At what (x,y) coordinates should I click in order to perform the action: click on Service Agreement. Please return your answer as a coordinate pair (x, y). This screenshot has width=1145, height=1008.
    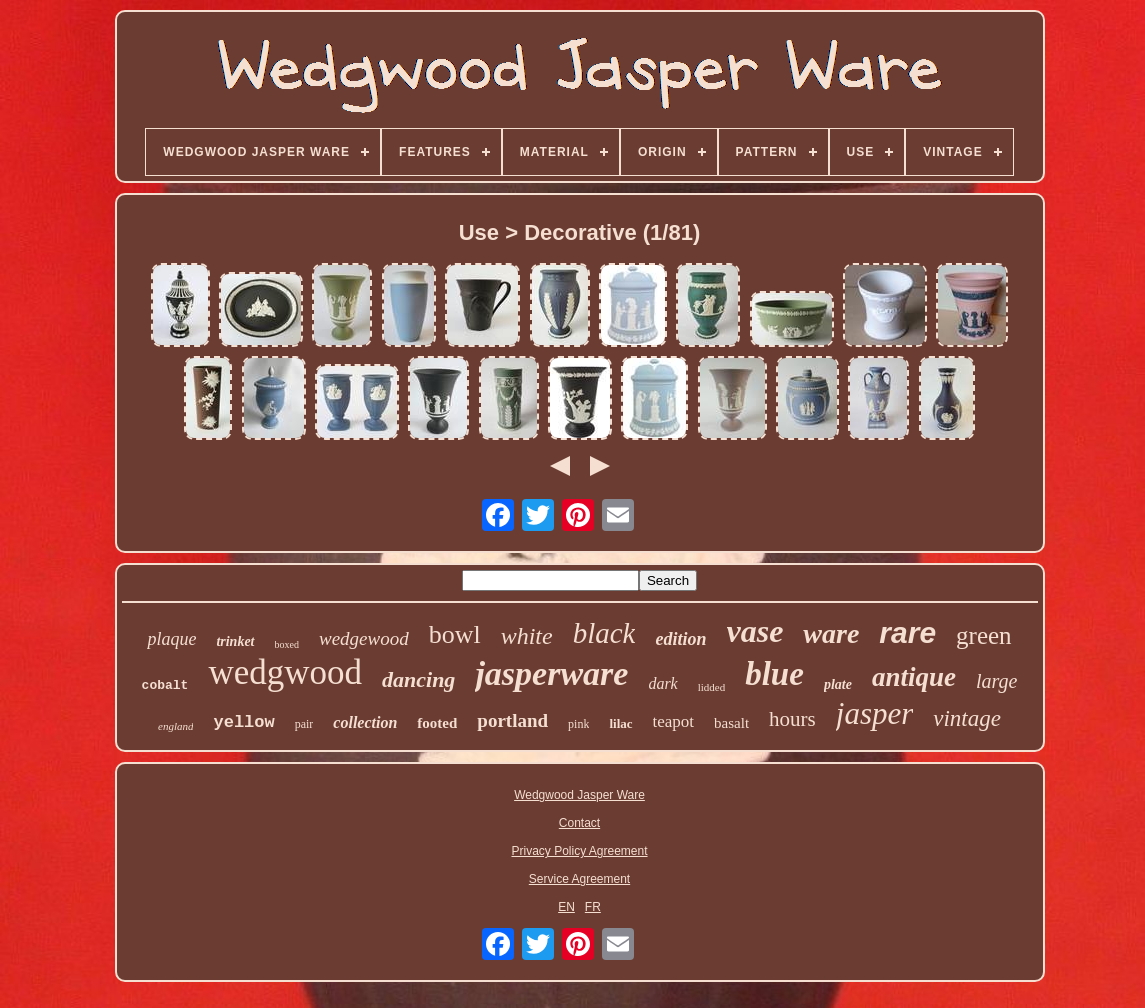
    Looking at the image, I should click on (579, 879).